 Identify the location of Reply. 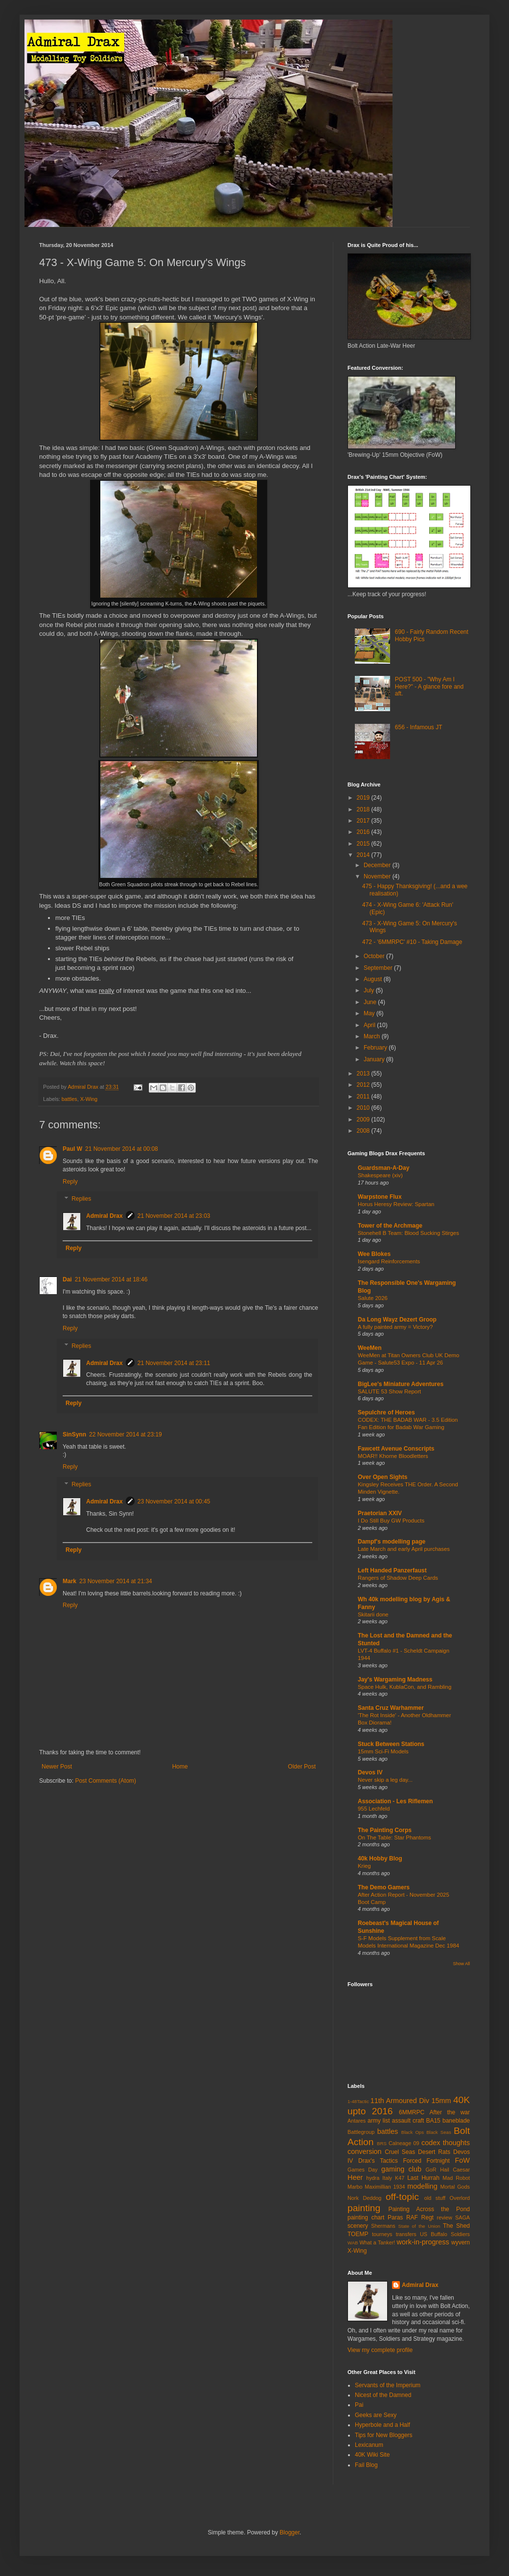
(70, 1181).